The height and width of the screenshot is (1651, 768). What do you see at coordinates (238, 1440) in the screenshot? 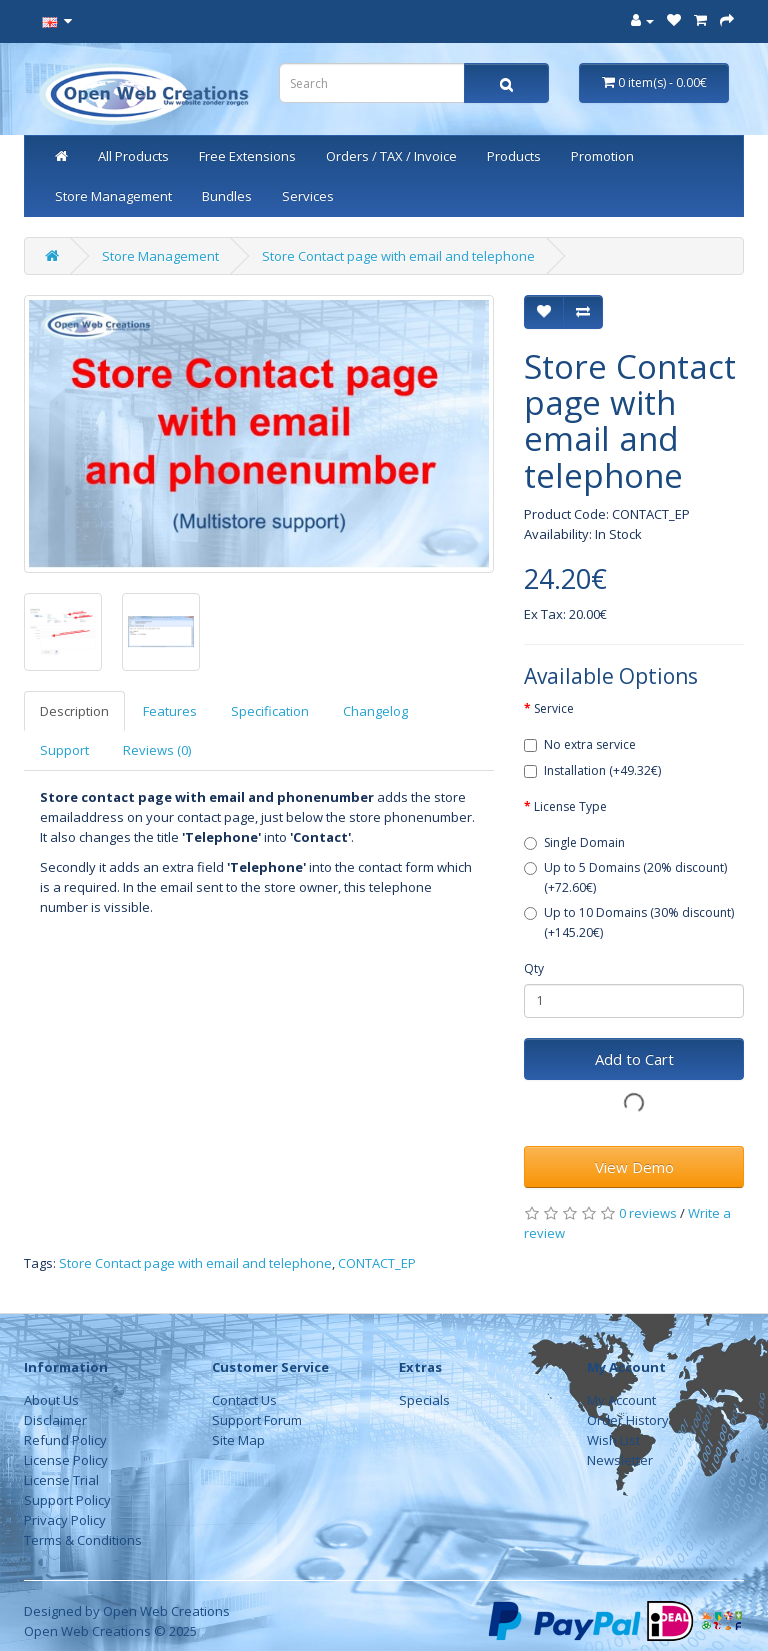
I see `Site Map` at bounding box center [238, 1440].